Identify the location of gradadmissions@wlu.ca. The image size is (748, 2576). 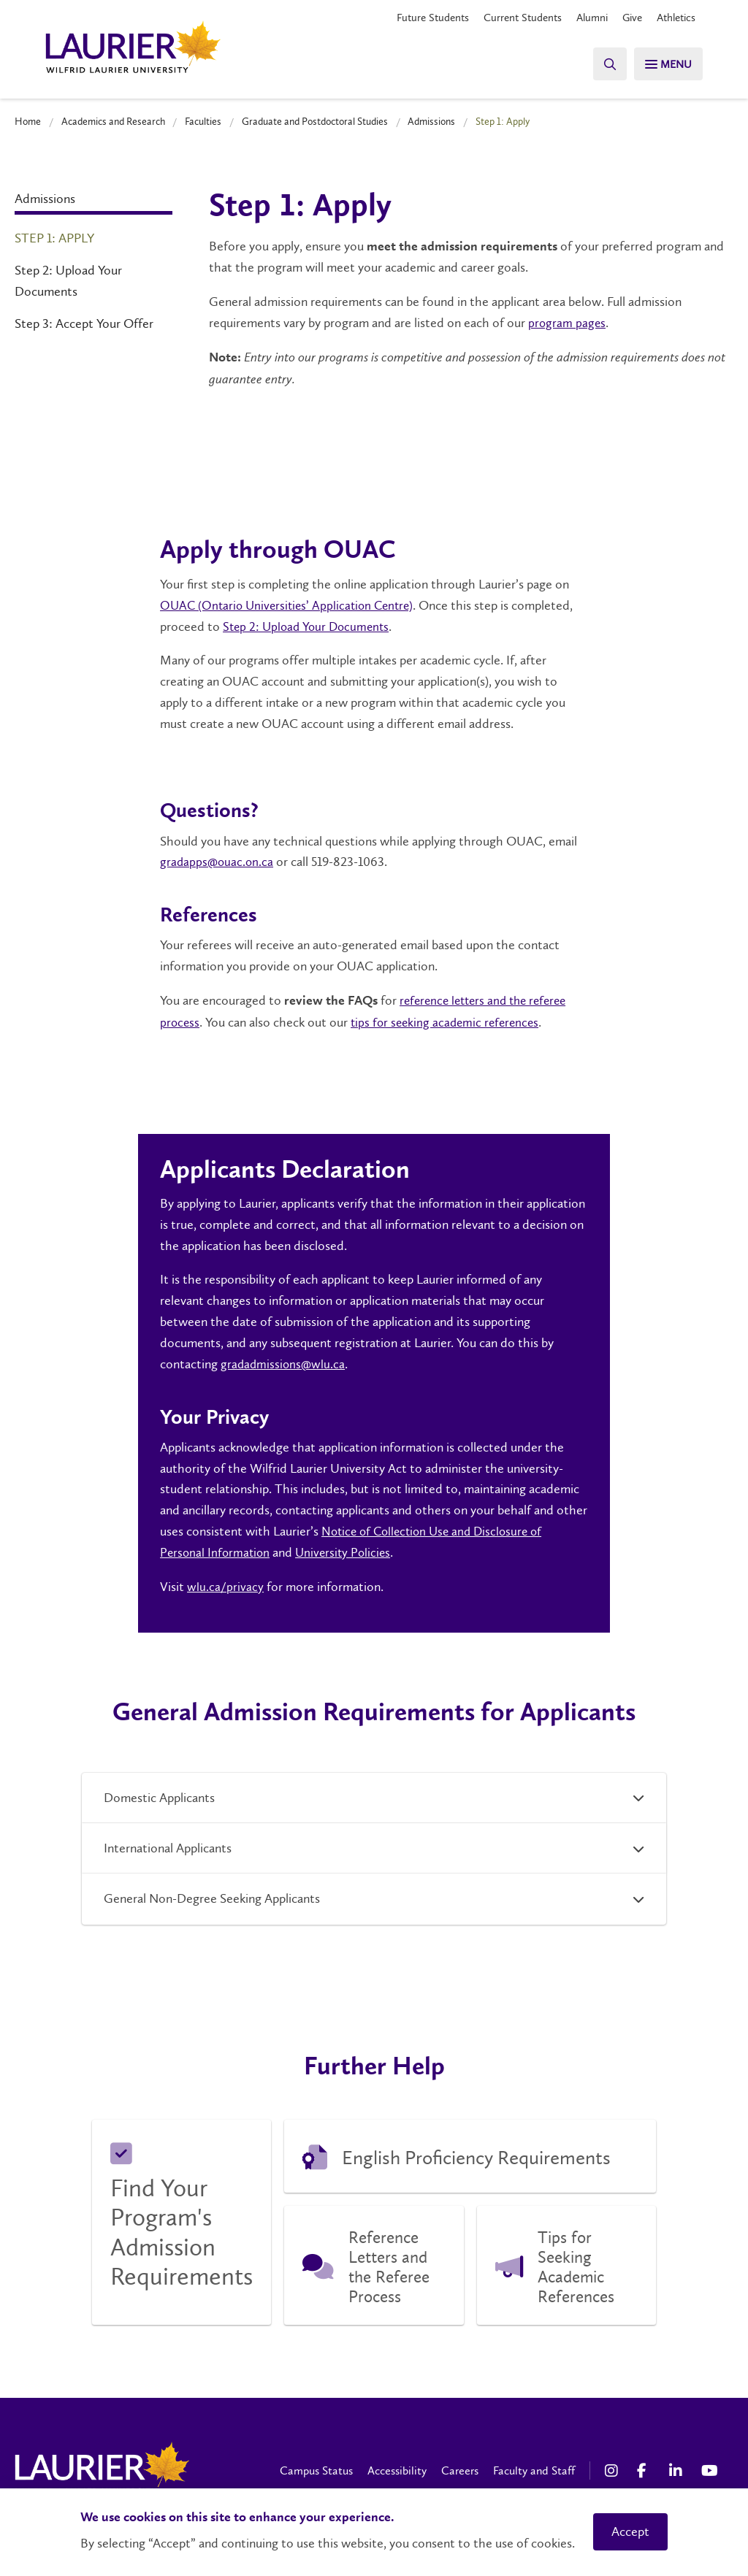
(284, 1362).